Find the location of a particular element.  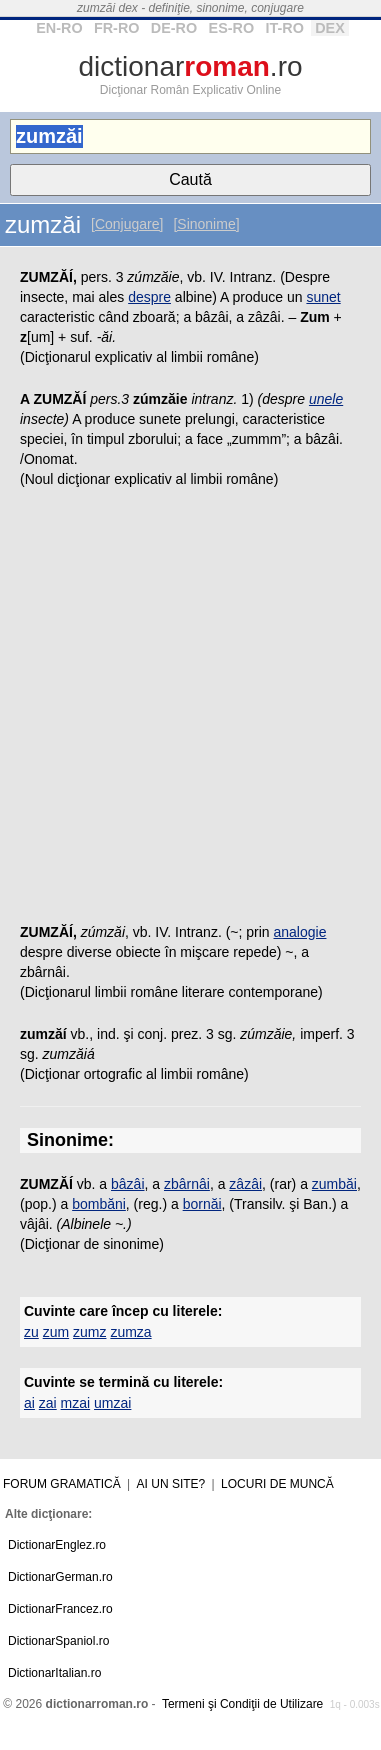

DEX is located at coordinates (330, 28).